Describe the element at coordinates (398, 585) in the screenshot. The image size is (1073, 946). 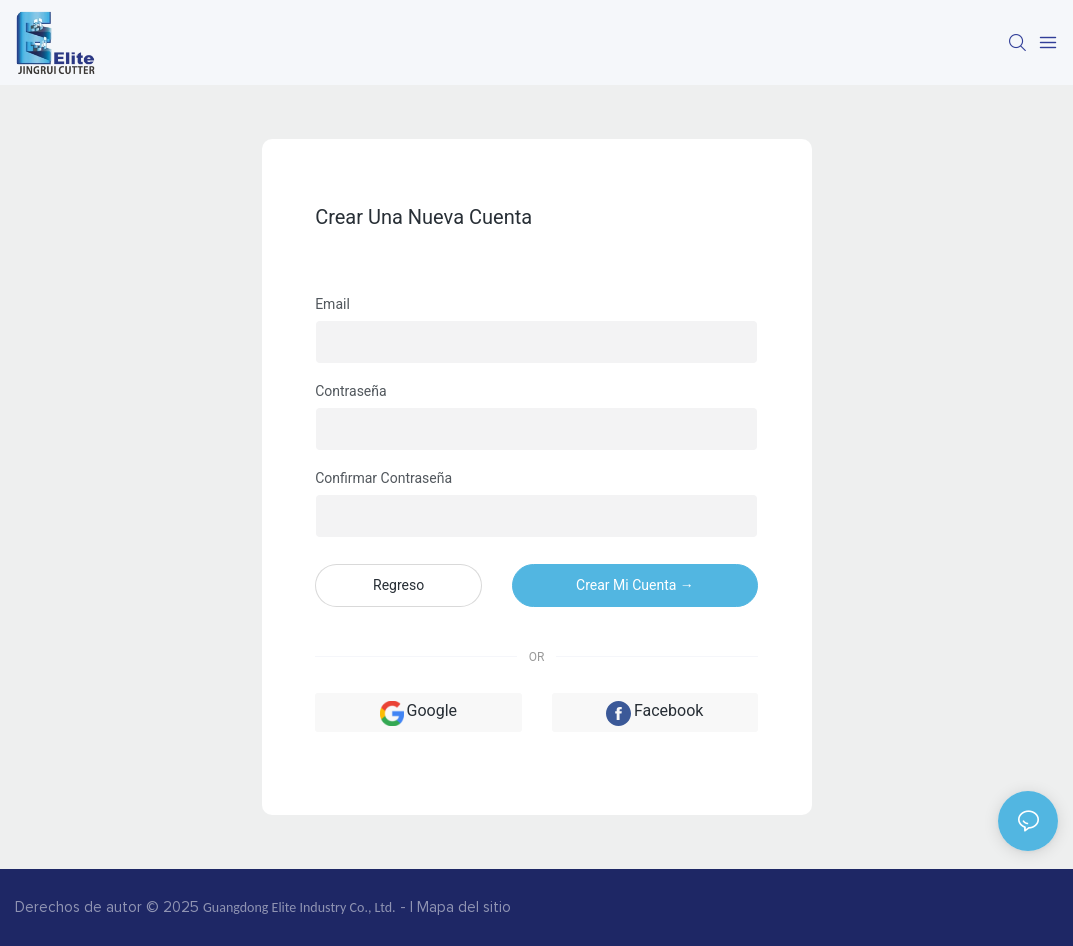
I see `regreso` at that location.